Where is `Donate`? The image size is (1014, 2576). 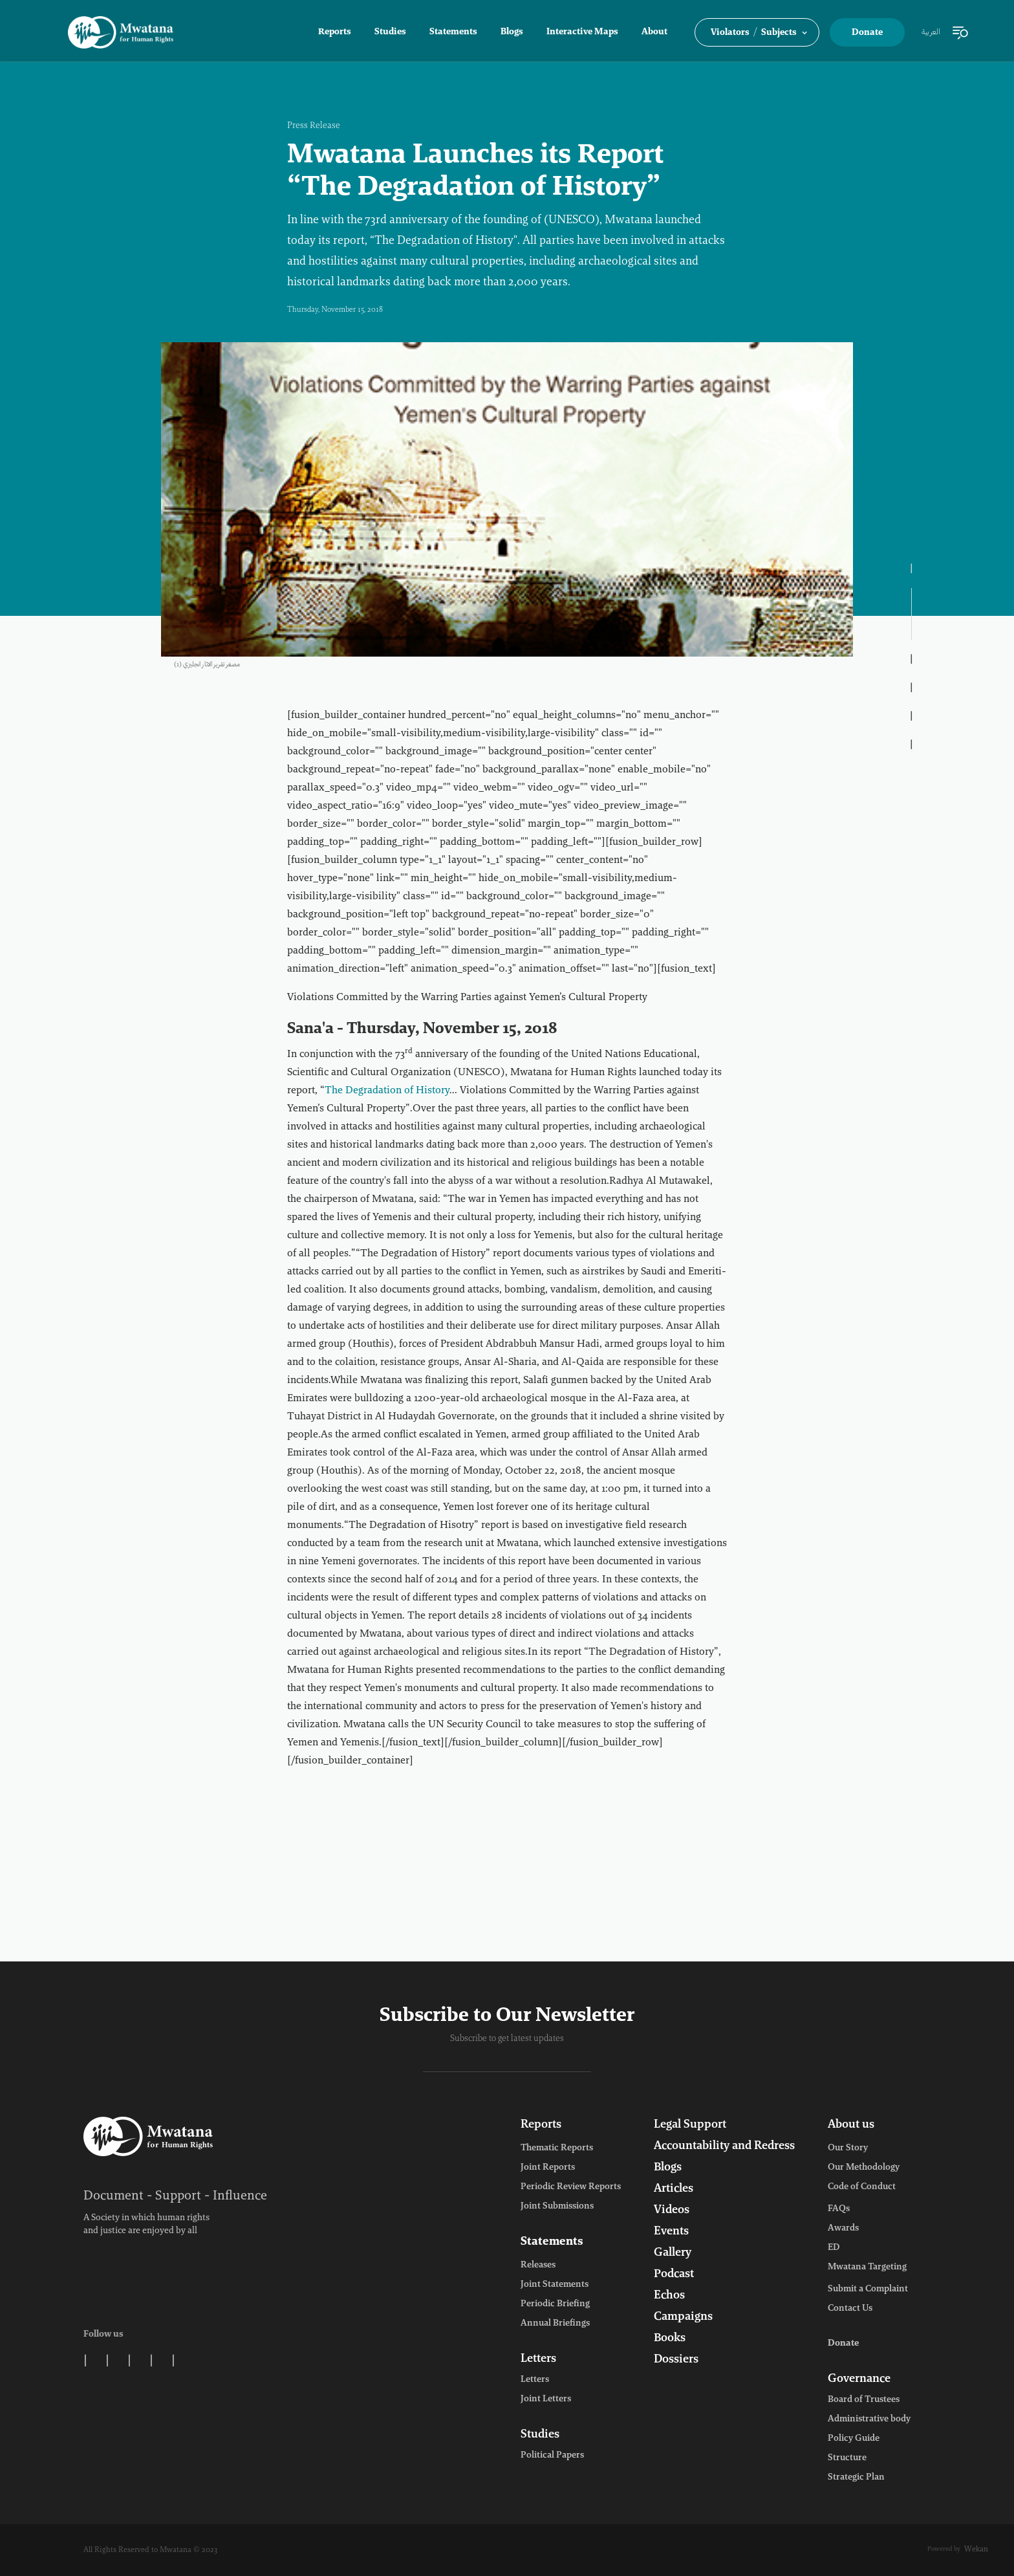
Donate is located at coordinates (867, 33).